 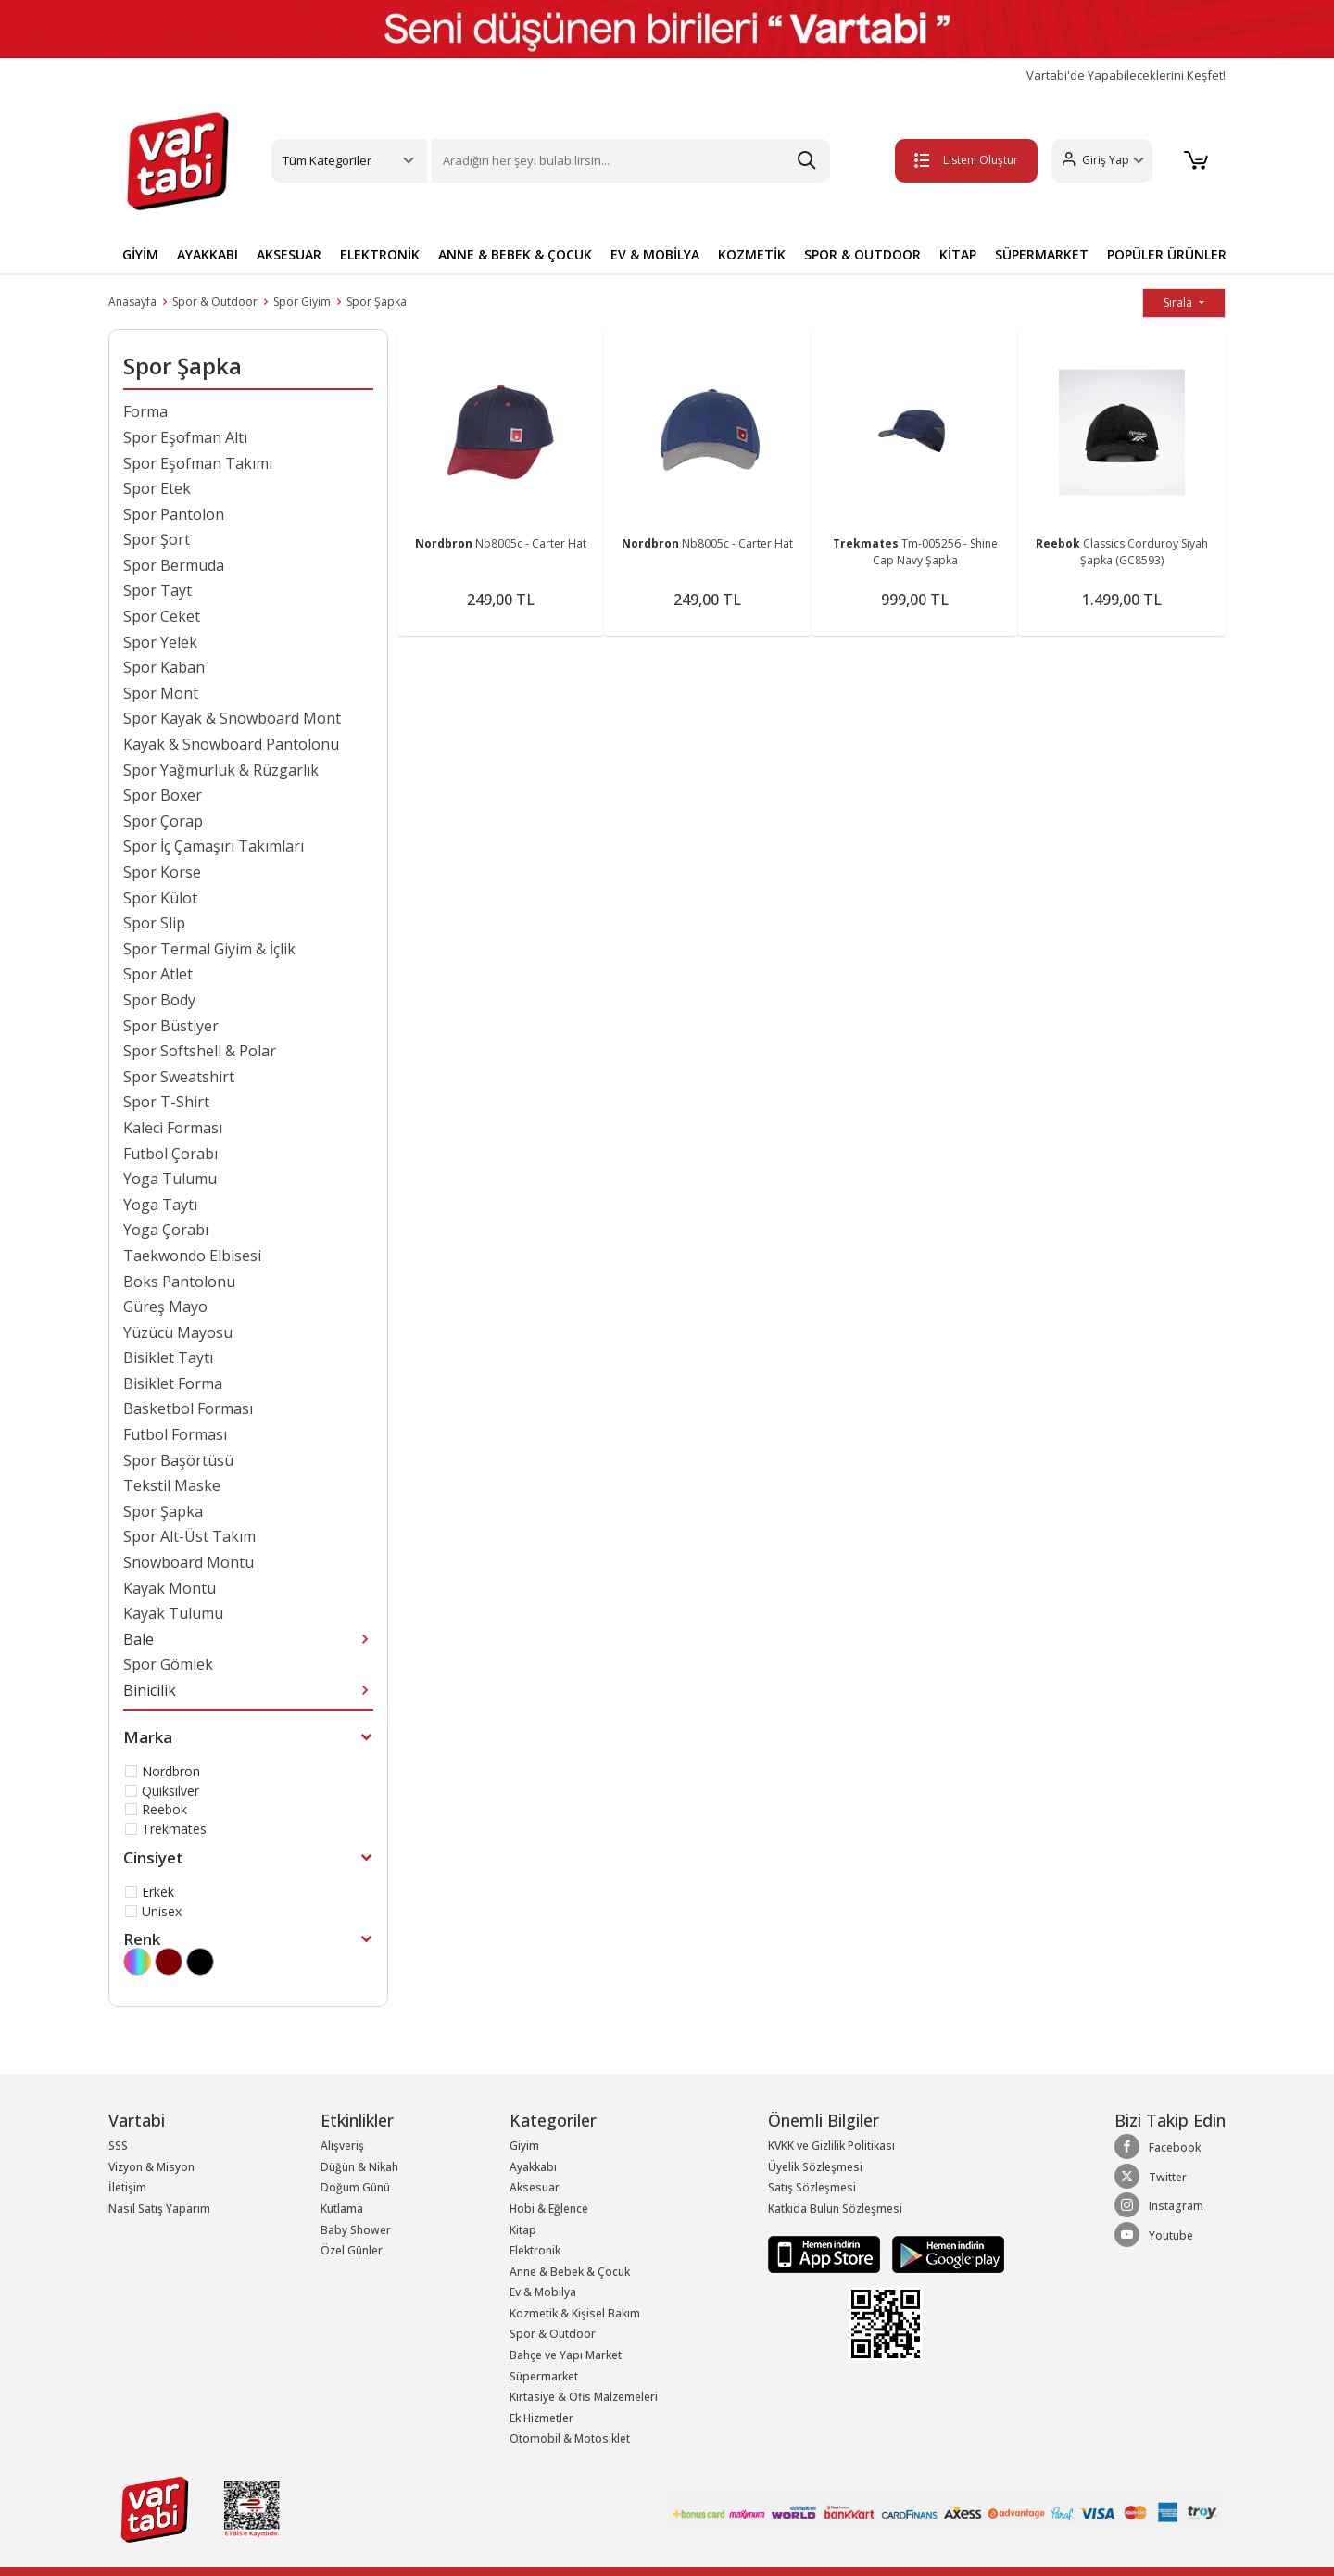 I want to click on Spor Mont, so click(x=160, y=693).